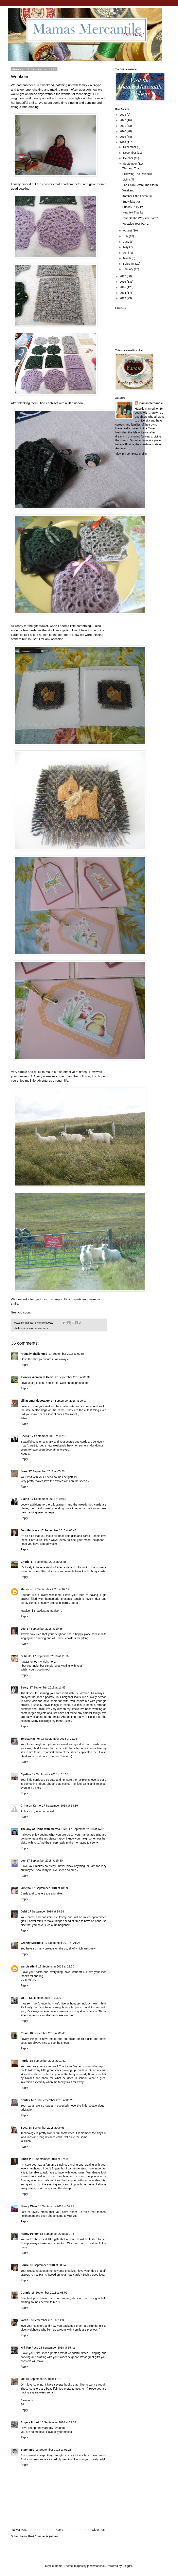 The height and width of the screenshot is (2576, 178). I want to click on Madison, so click(26, 1589).